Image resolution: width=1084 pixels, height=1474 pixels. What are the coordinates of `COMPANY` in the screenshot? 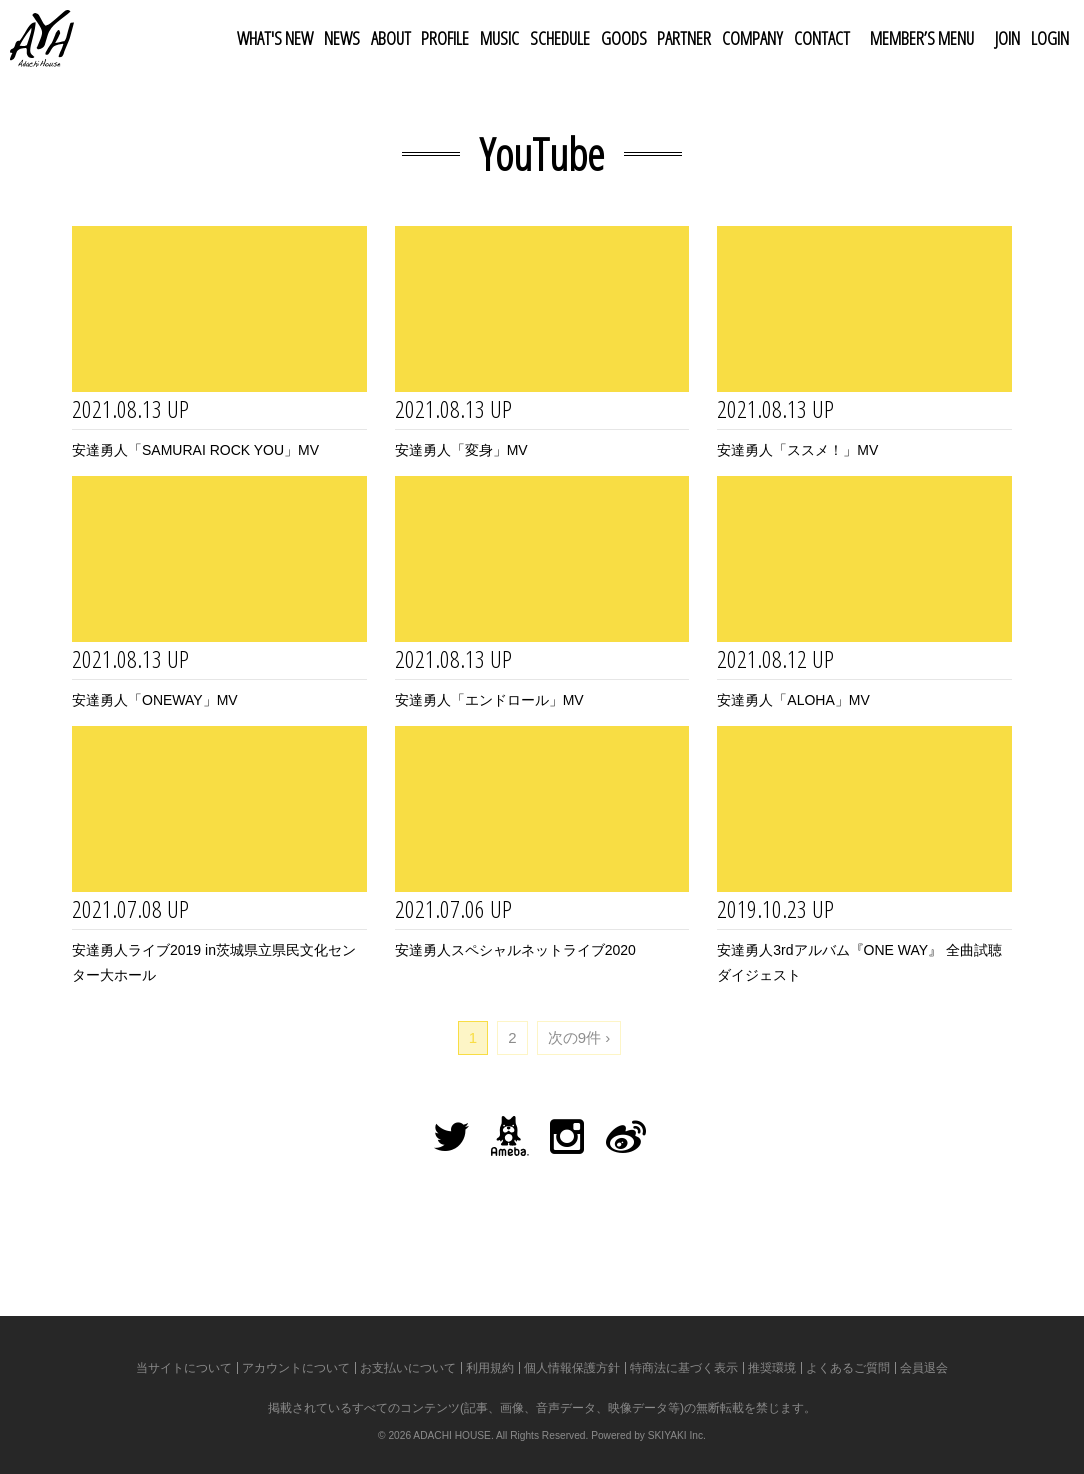 It's located at (752, 38).